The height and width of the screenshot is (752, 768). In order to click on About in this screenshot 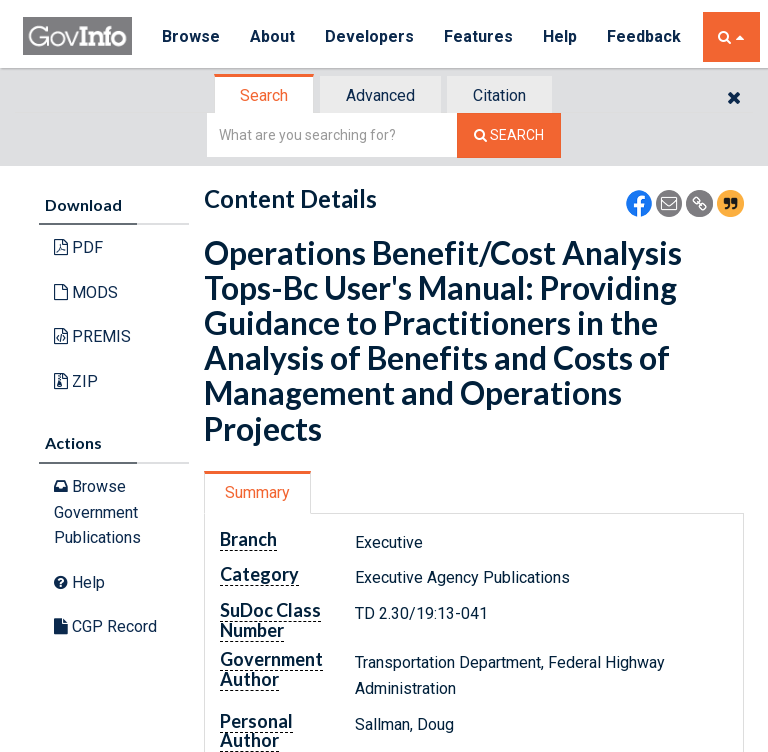, I will do `click(272, 36)`.